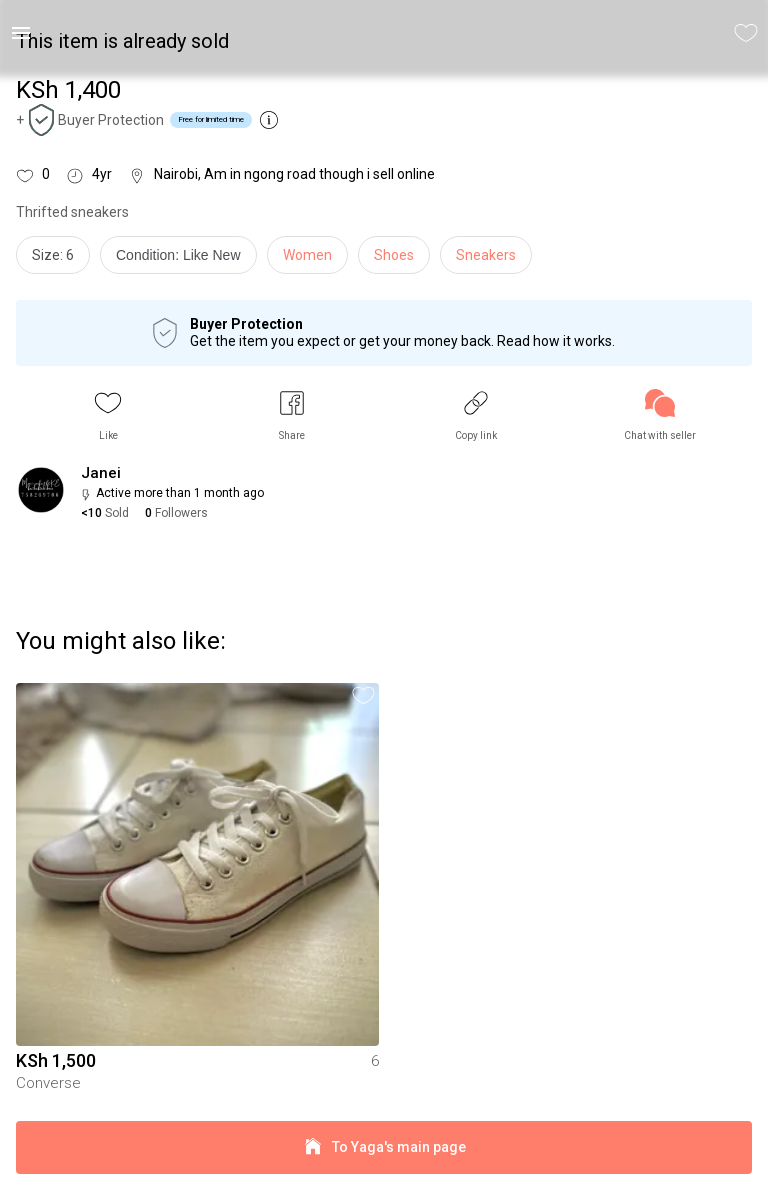  I want to click on [info], so click(183, 260).